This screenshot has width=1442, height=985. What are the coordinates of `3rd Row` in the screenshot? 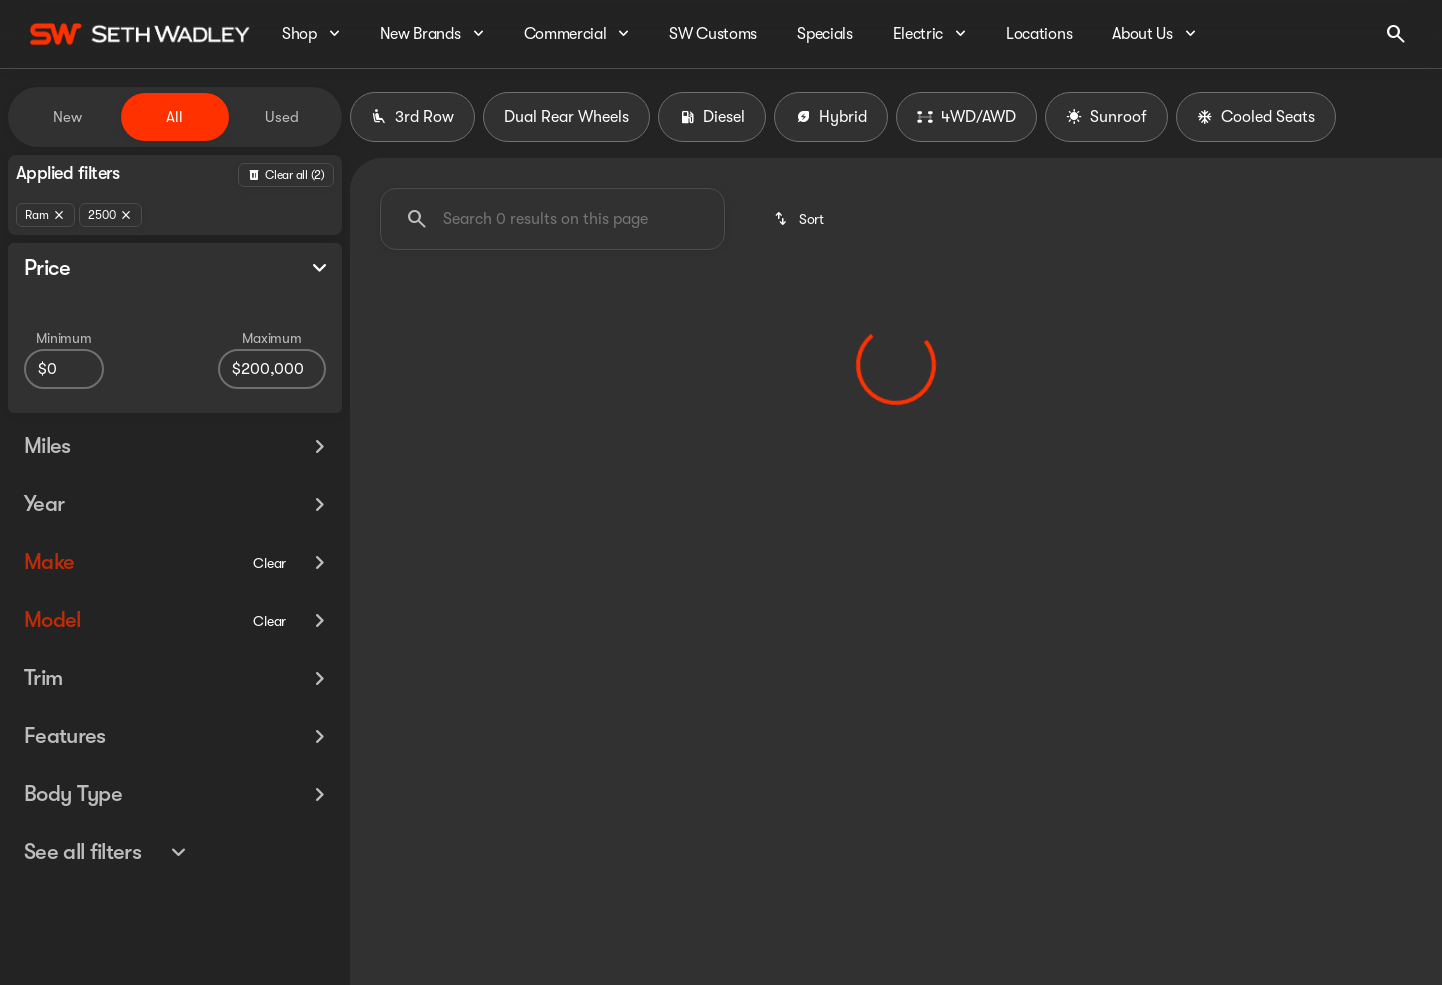 It's located at (412, 117).